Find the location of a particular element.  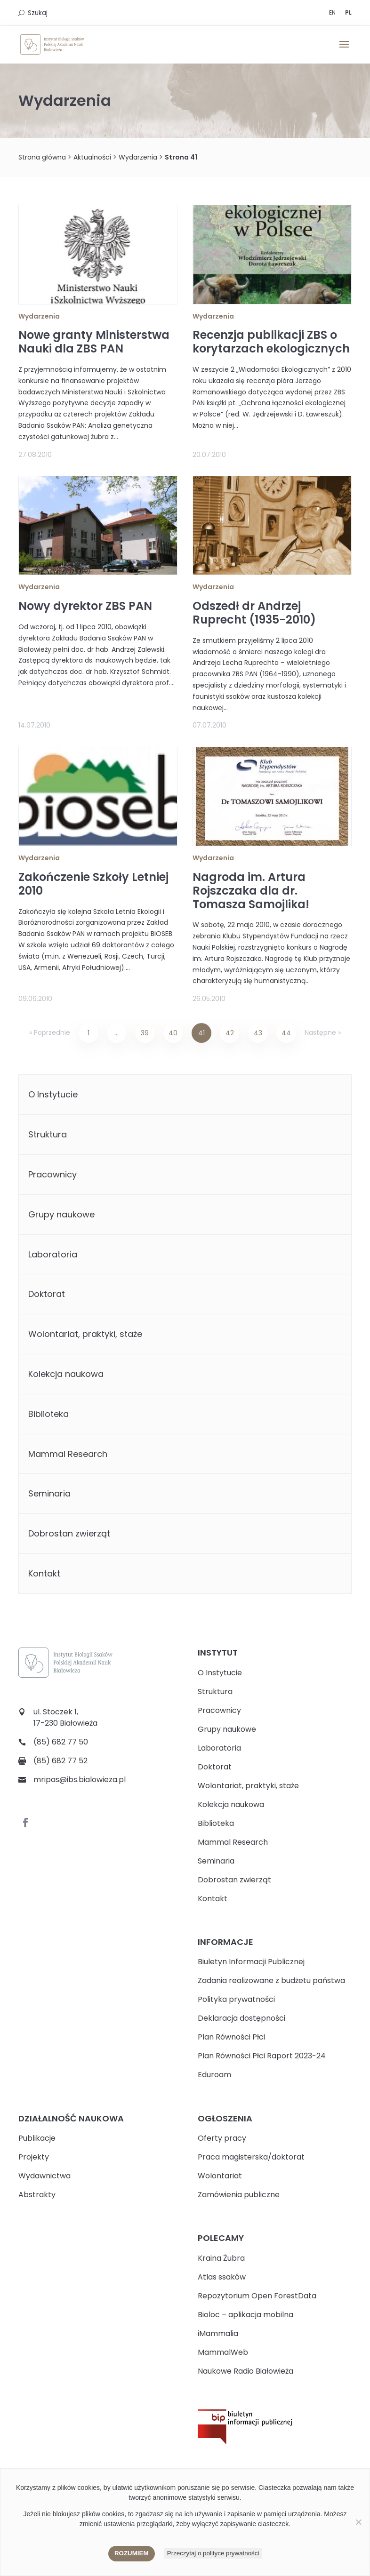

Projekty is located at coordinates (33, 2157).